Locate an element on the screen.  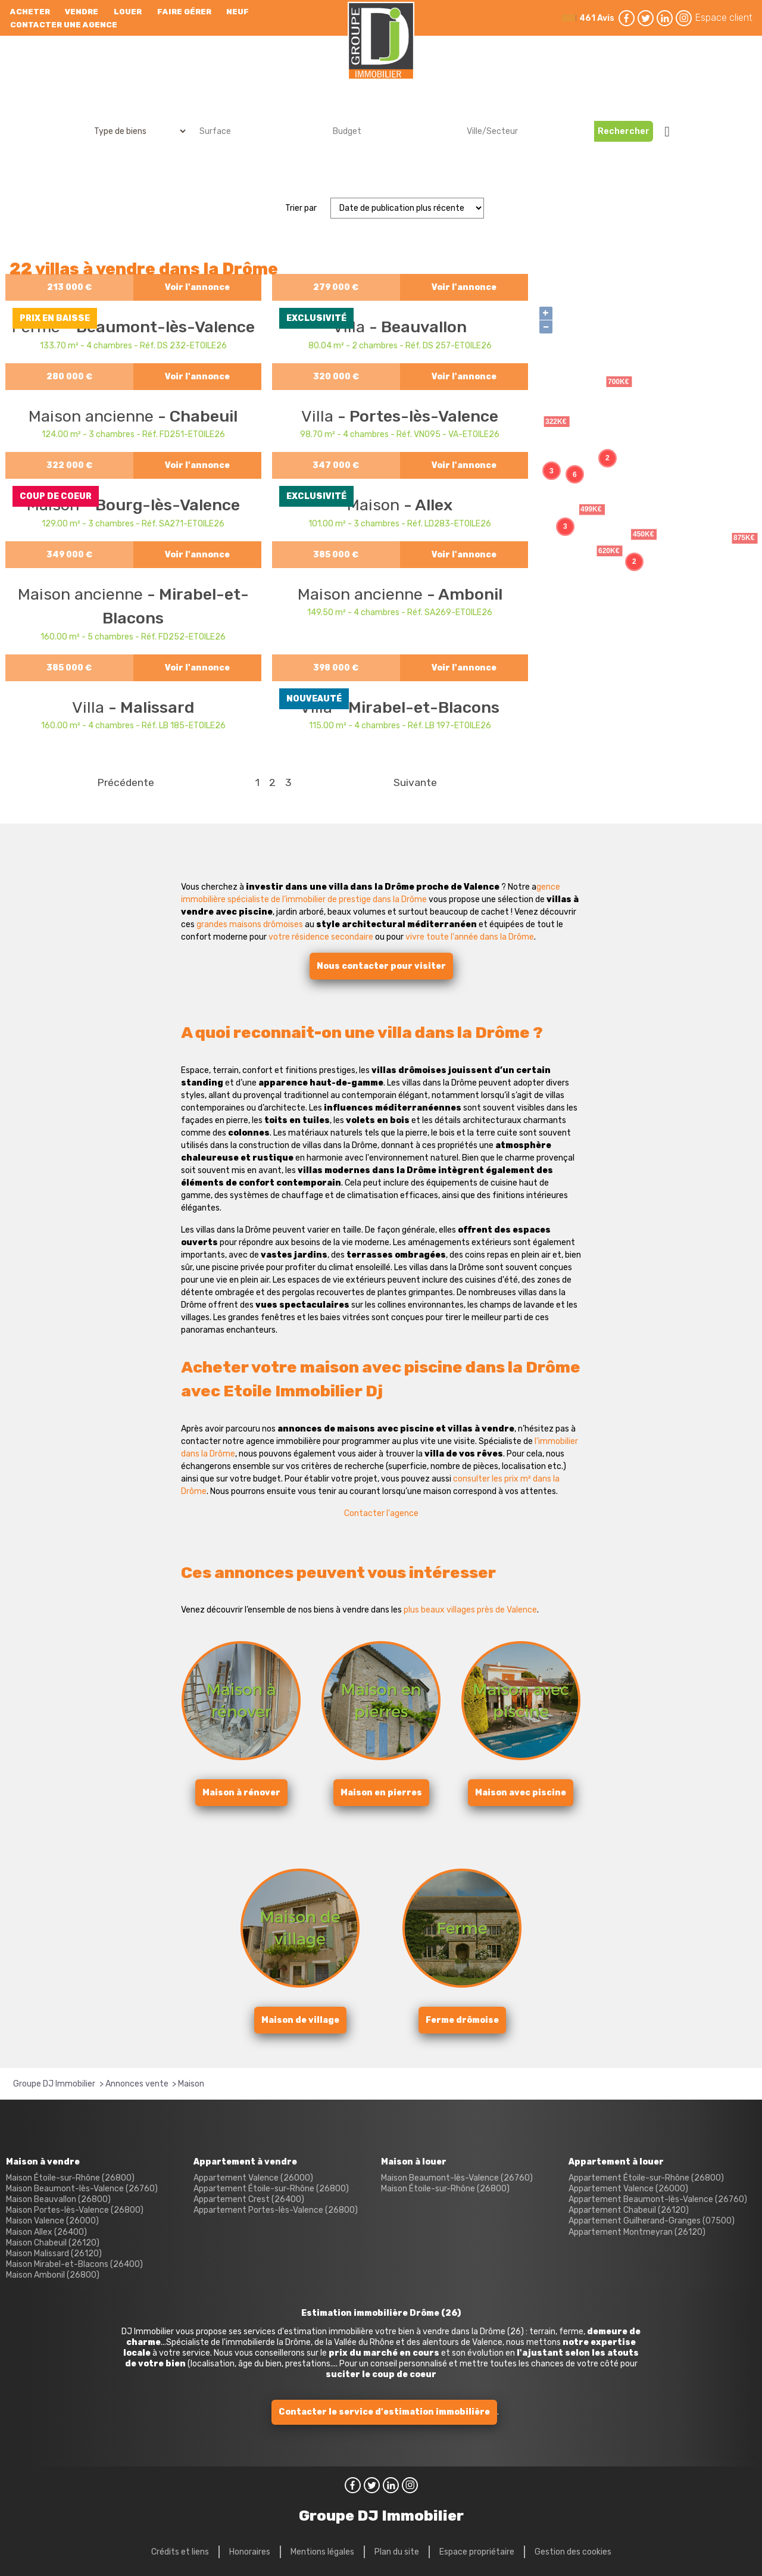
Appartement Portes-lès-Valence (26800) is located at coordinates (275, 2210).